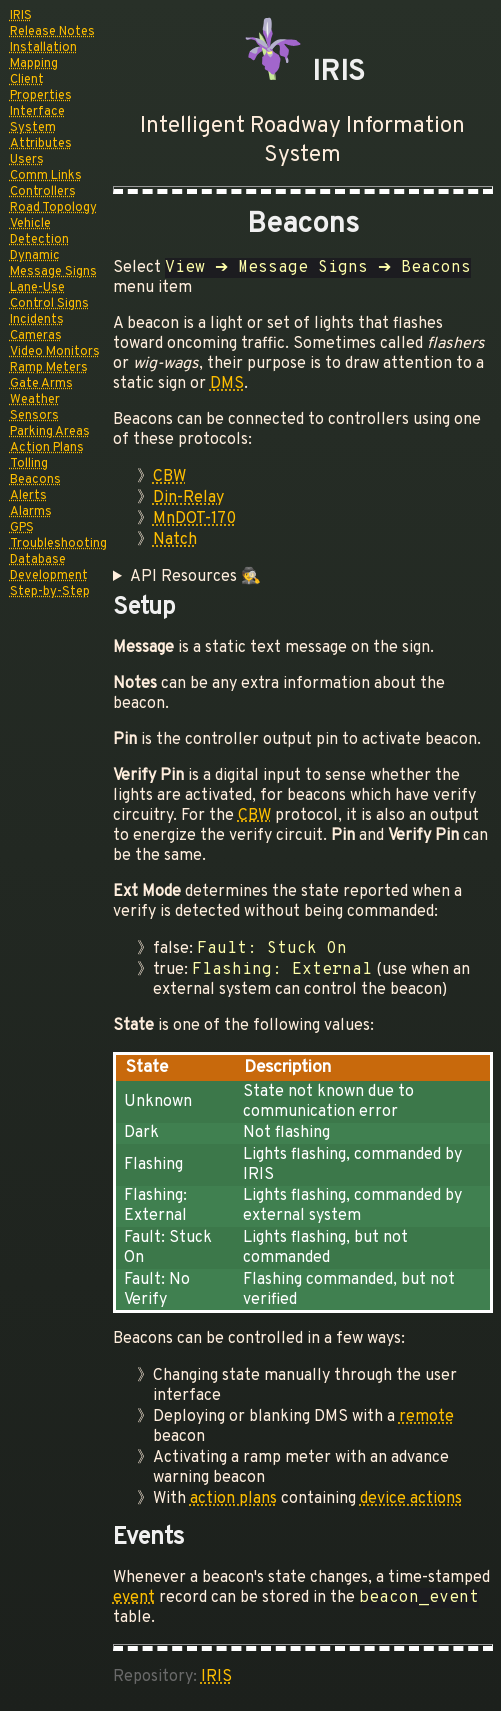 Image resolution: width=501 pixels, height=1711 pixels. I want to click on CBW, so click(169, 477).